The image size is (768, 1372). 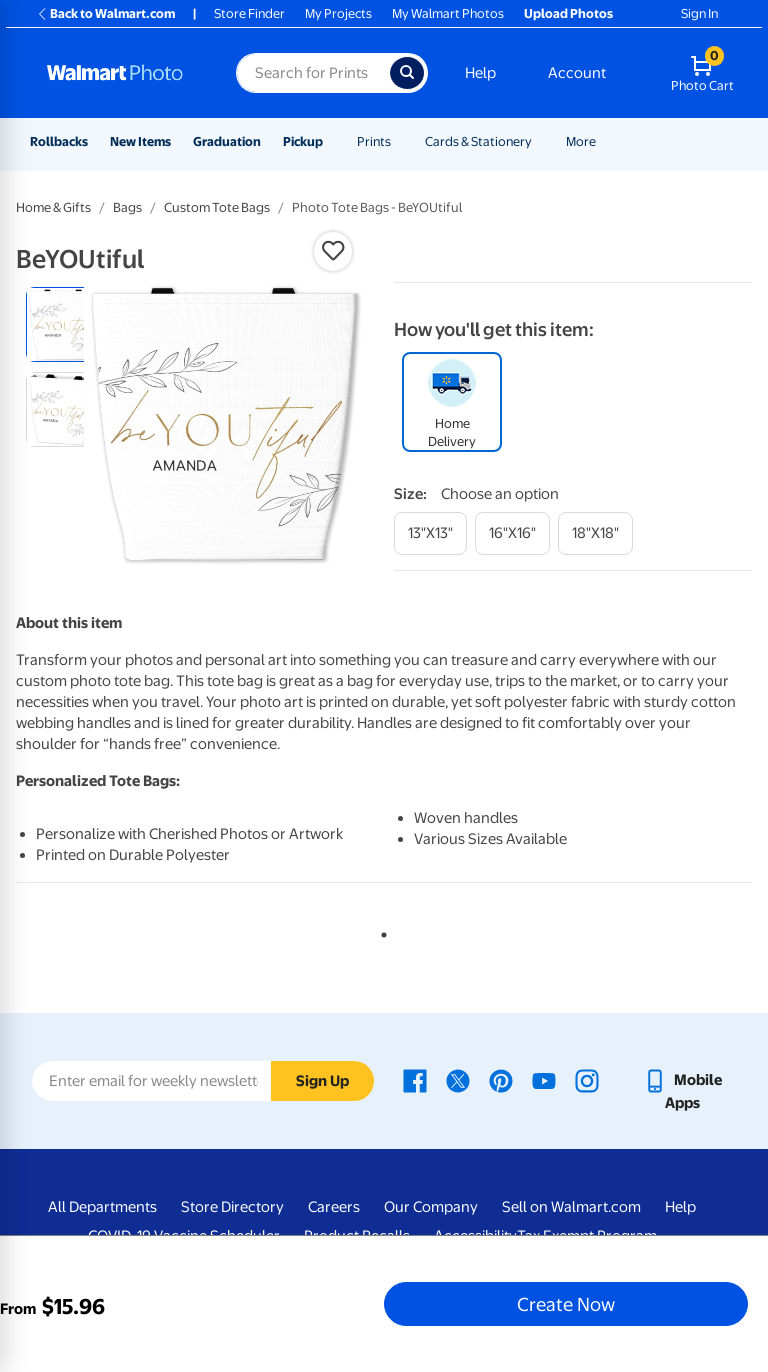 I want to click on Create Now, so click(x=566, y=1304).